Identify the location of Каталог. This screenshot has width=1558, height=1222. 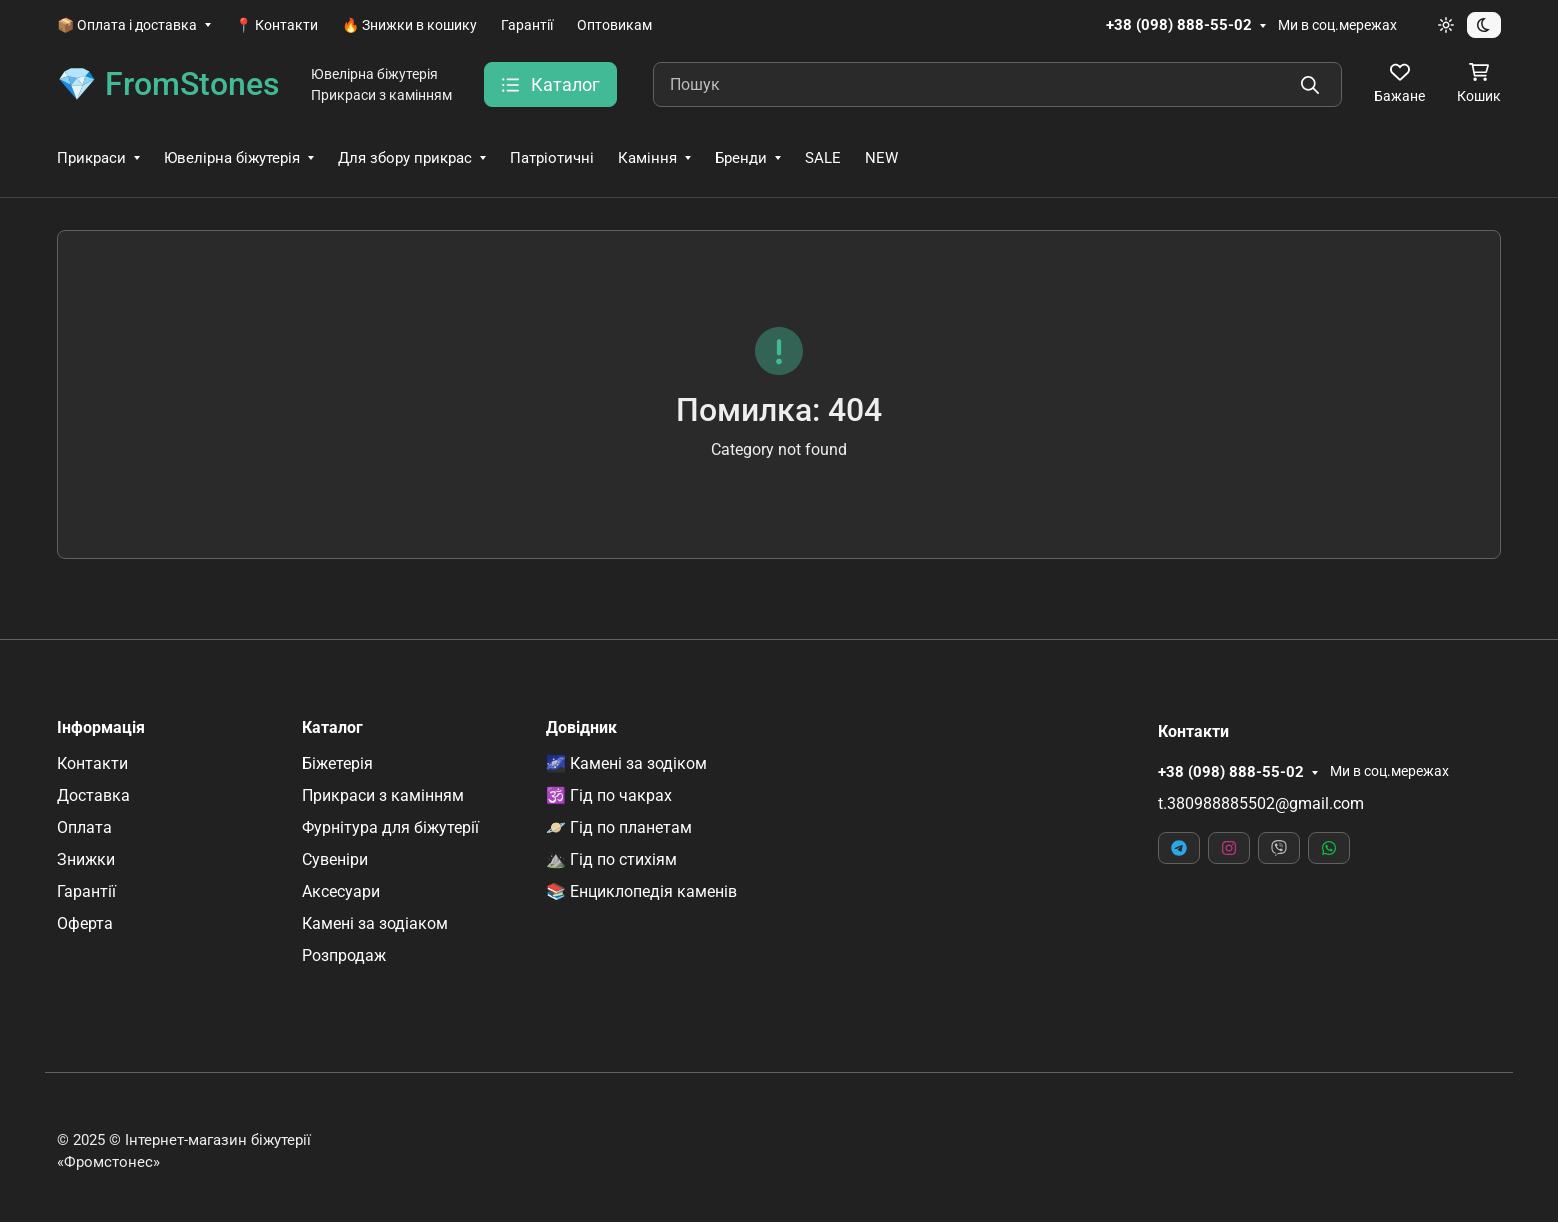
(332, 728).